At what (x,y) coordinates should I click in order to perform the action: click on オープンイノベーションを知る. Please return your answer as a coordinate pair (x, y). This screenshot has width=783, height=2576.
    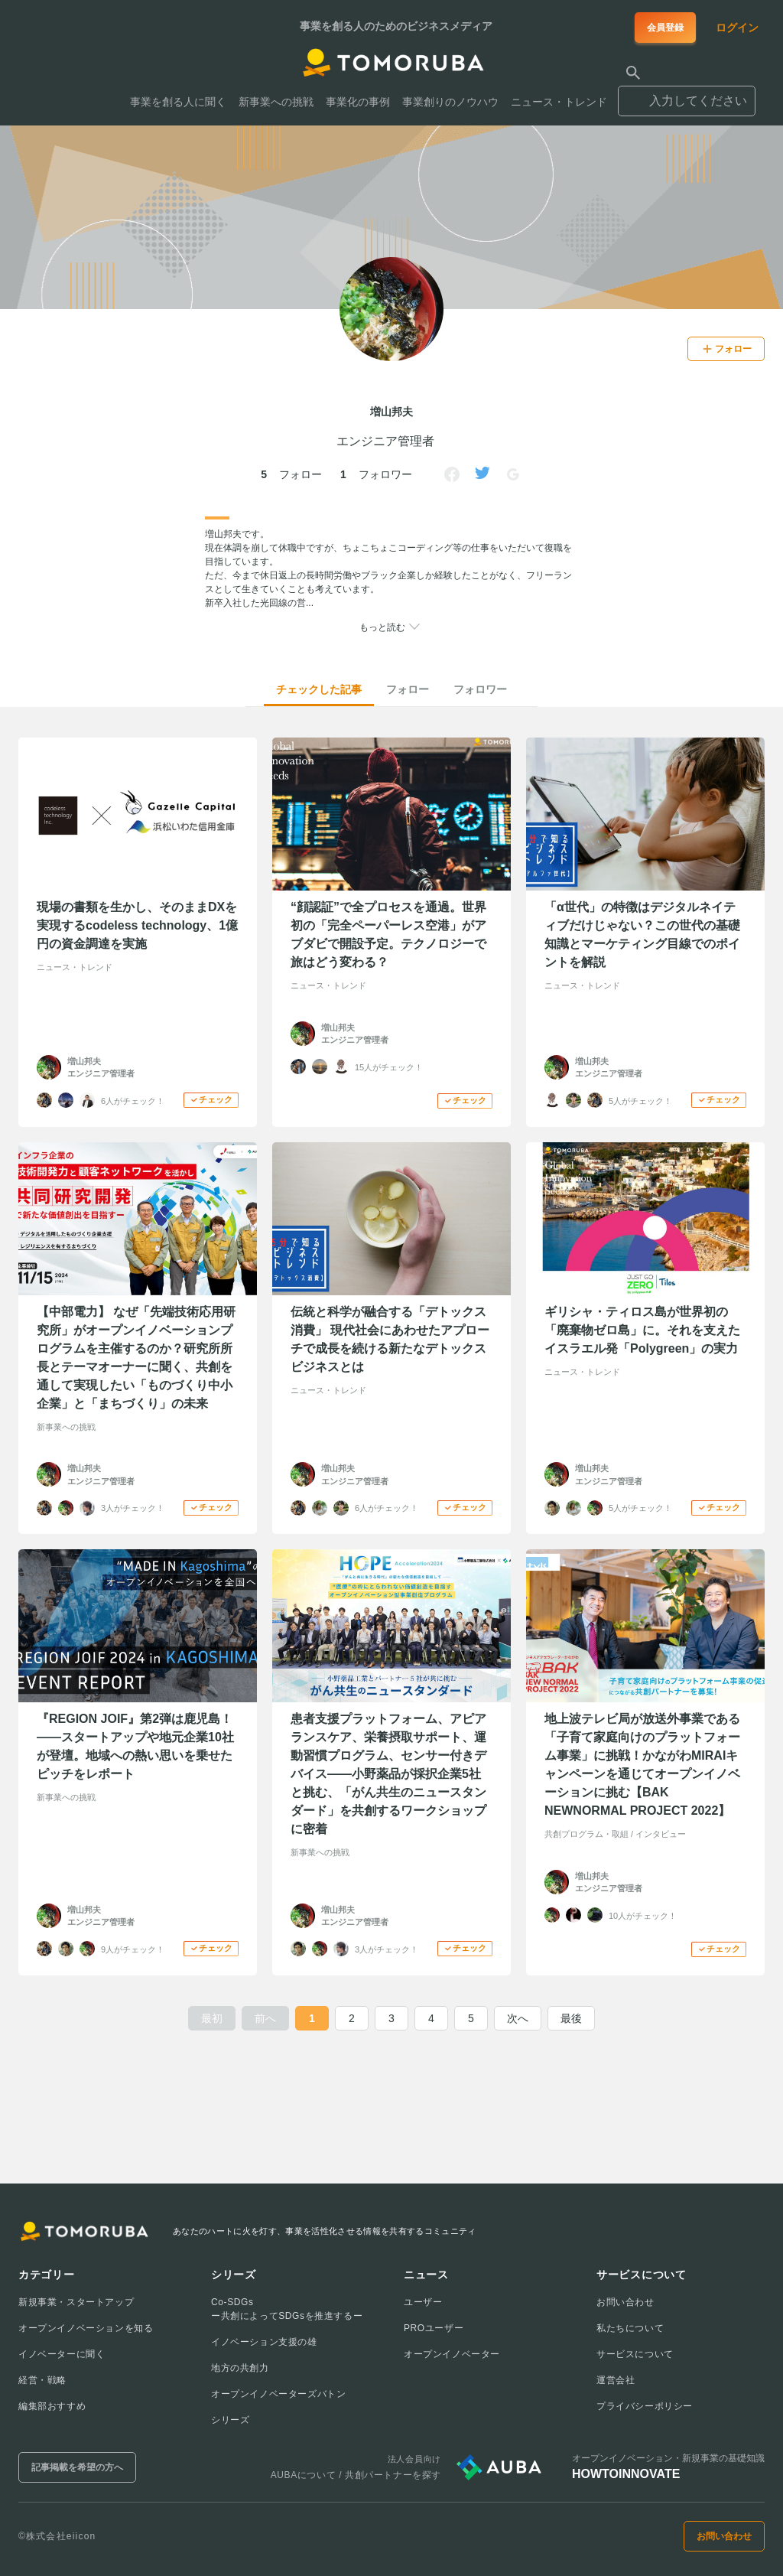
    Looking at the image, I should click on (85, 2328).